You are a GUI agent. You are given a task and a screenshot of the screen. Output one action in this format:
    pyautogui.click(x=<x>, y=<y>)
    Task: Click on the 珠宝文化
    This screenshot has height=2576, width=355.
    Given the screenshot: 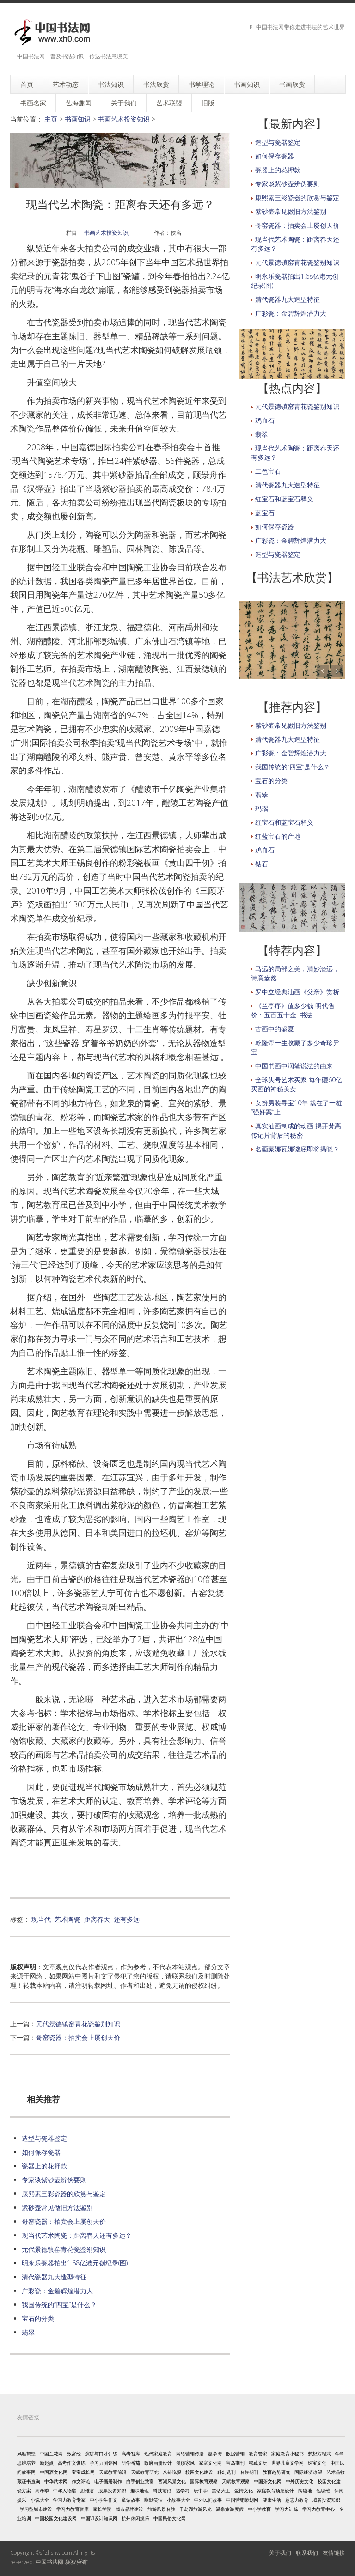 What is the action you would take?
    pyautogui.click(x=317, y=2463)
    